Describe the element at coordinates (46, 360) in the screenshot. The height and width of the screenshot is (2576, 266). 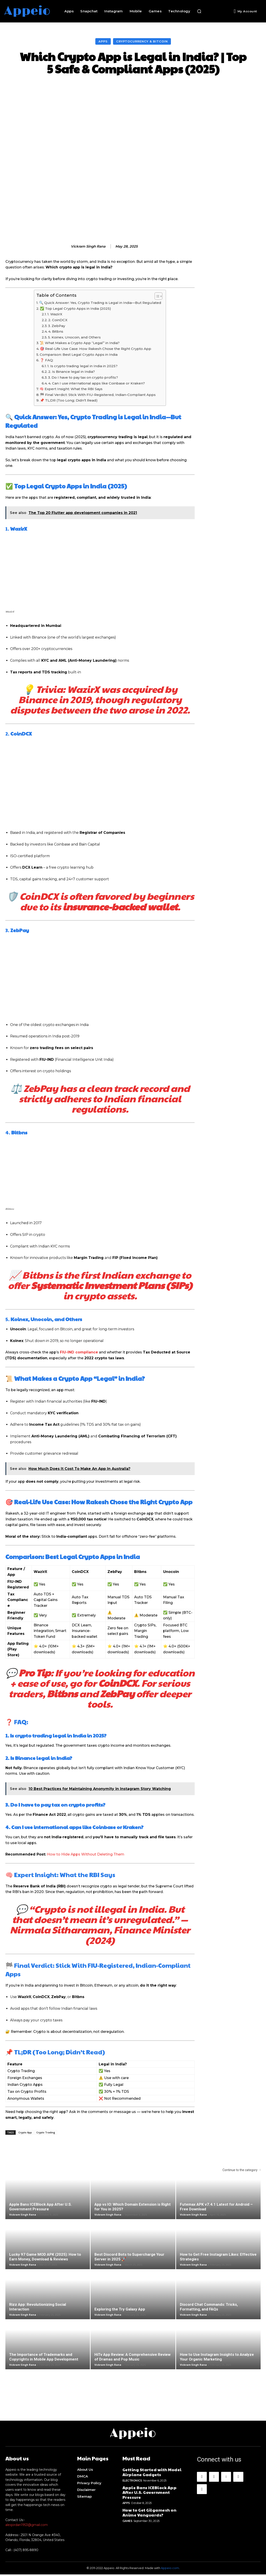
I see `❓ FAQ:` at that location.